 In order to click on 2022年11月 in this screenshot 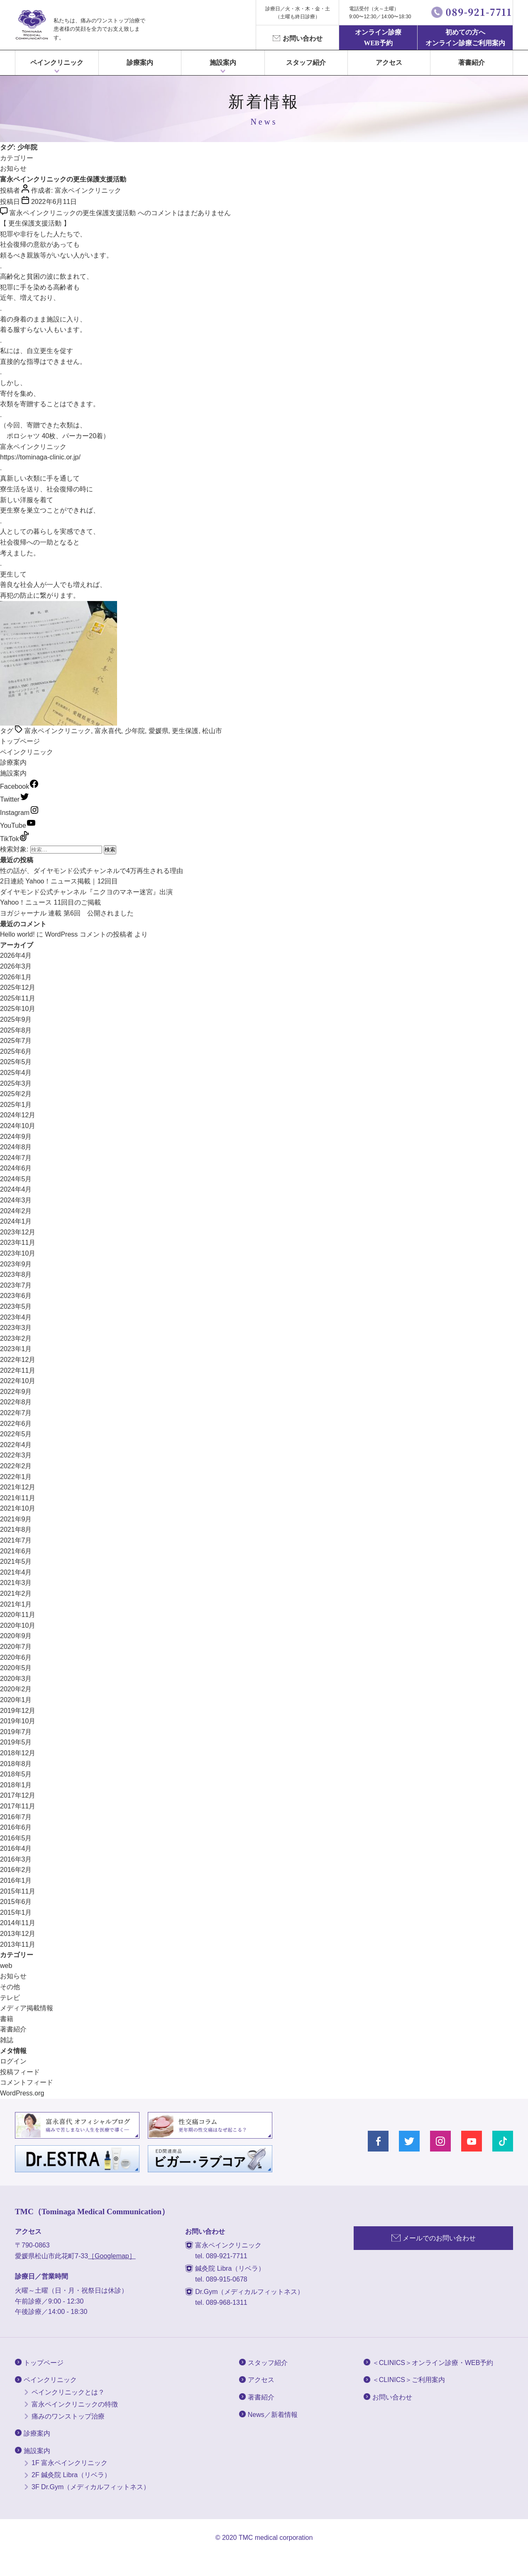, I will do `click(17, 1370)`.